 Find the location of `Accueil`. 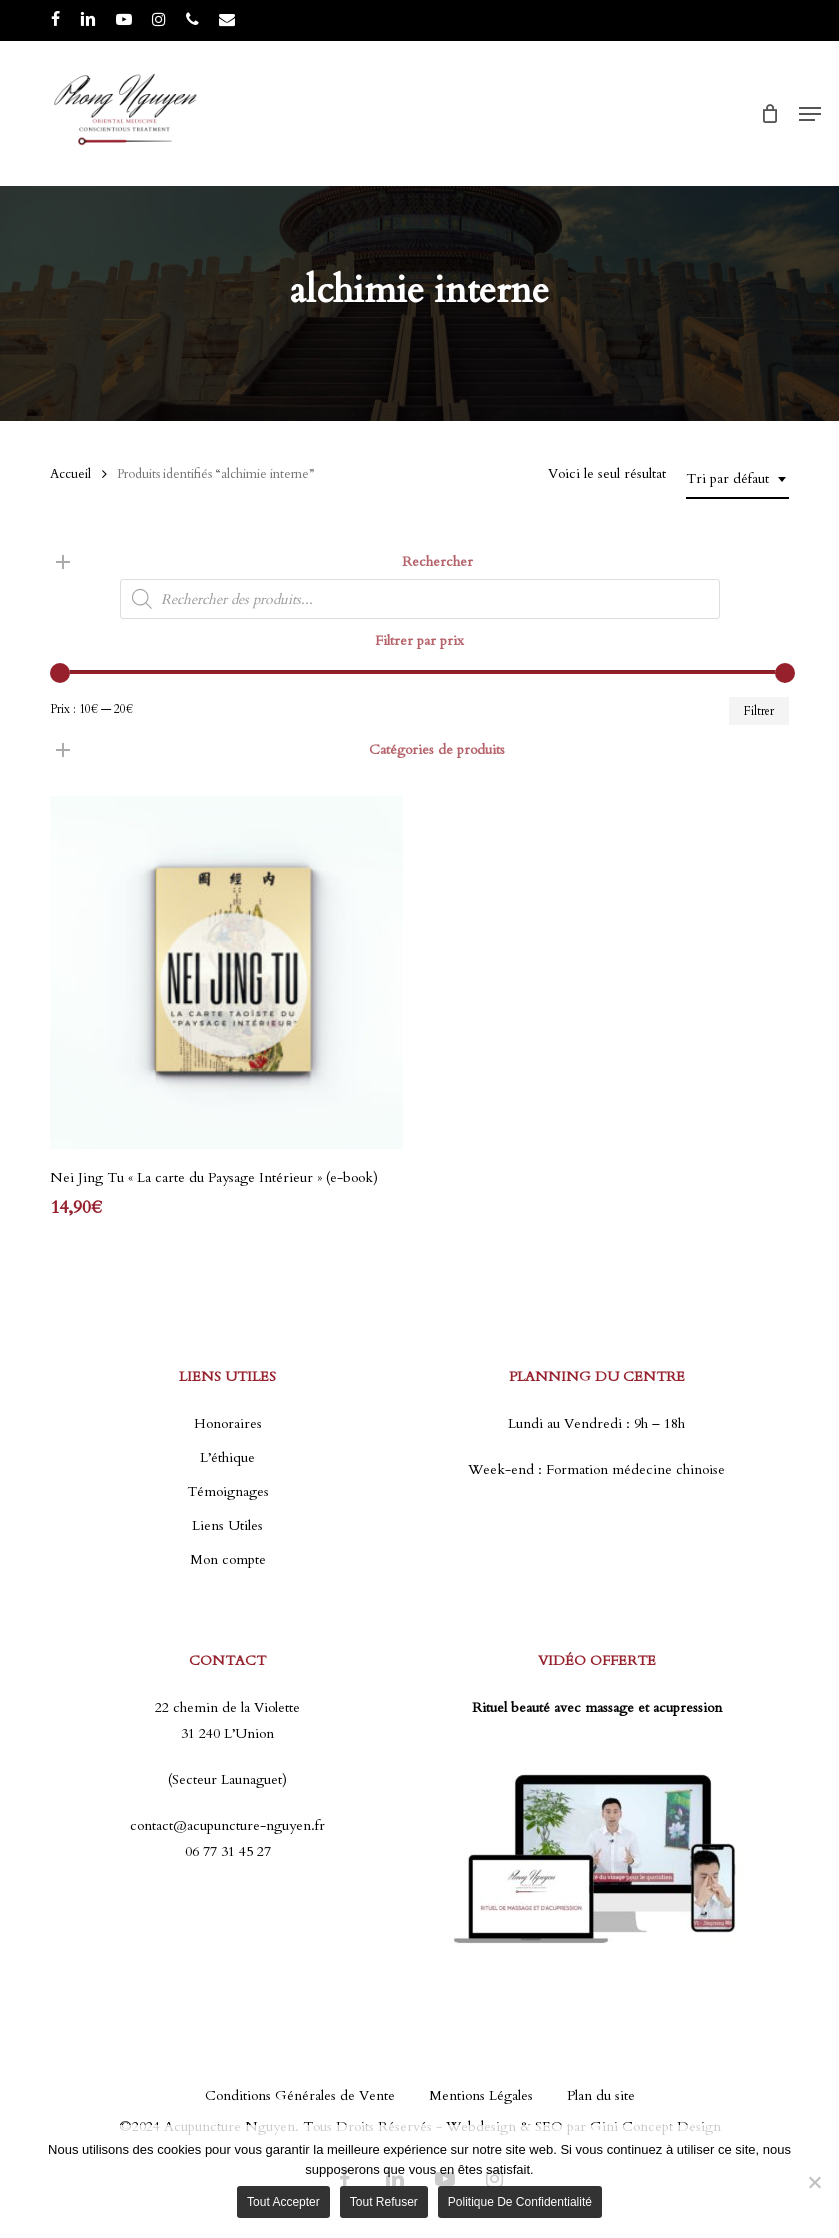

Accueil is located at coordinates (70, 474).